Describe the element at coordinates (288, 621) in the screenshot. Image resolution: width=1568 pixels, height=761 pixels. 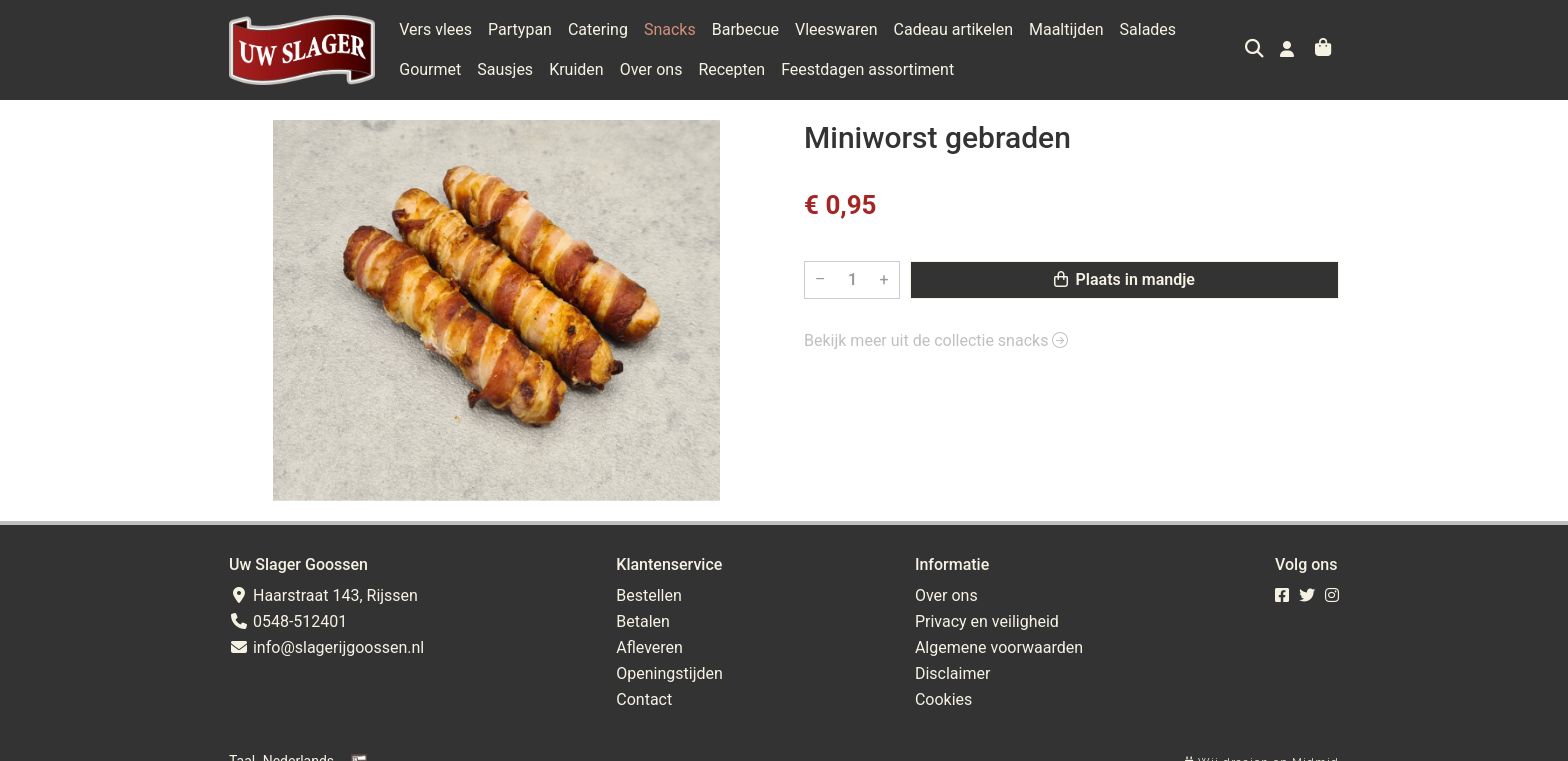
I see `0548-512401` at that location.